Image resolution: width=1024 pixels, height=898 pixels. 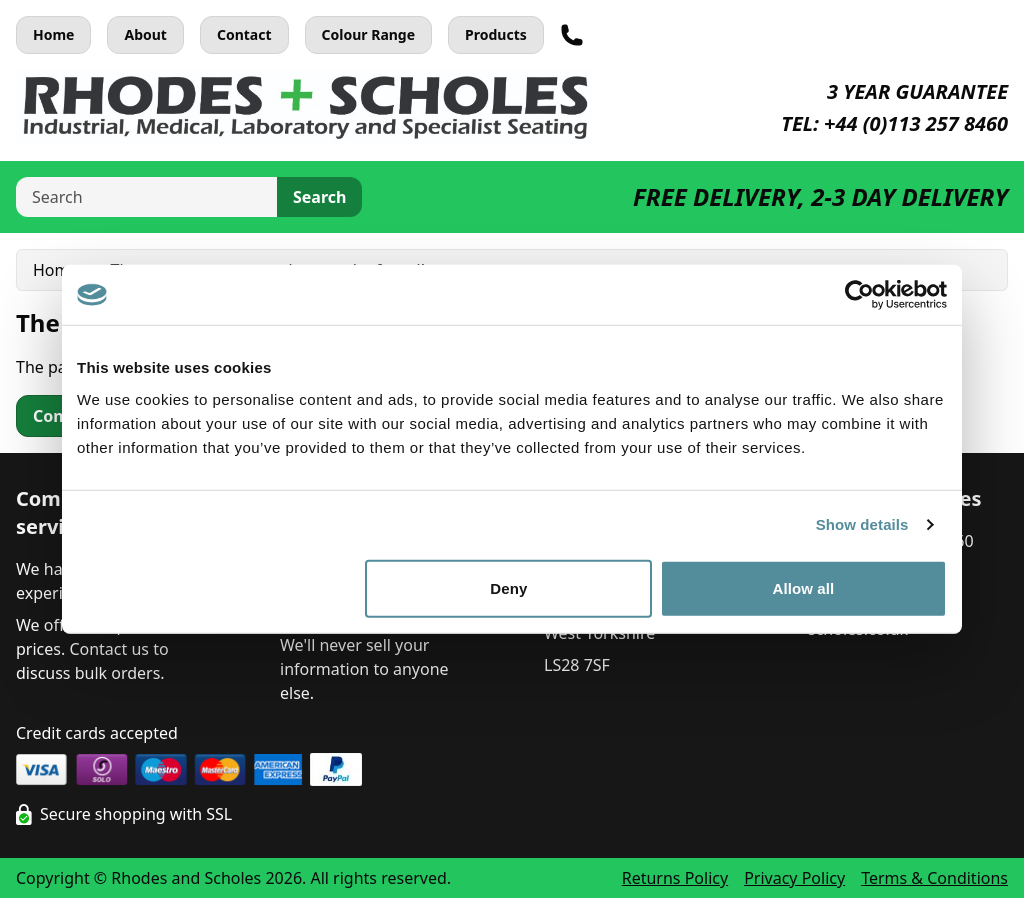 What do you see at coordinates (934, 878) in the screenshot?
I see `Terms & Conditions` at bounding box center [934, 878].